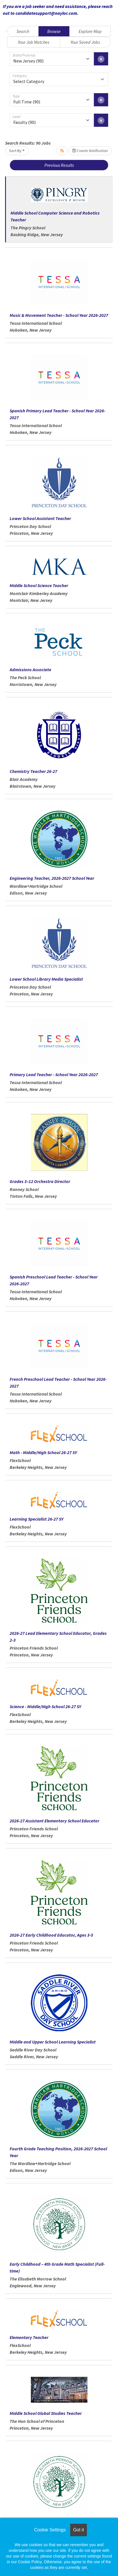 This screenshot has height=2576, width=118. I want to click on Music & Movement Teacher - School Year 2026-2027, so click(59, 315).